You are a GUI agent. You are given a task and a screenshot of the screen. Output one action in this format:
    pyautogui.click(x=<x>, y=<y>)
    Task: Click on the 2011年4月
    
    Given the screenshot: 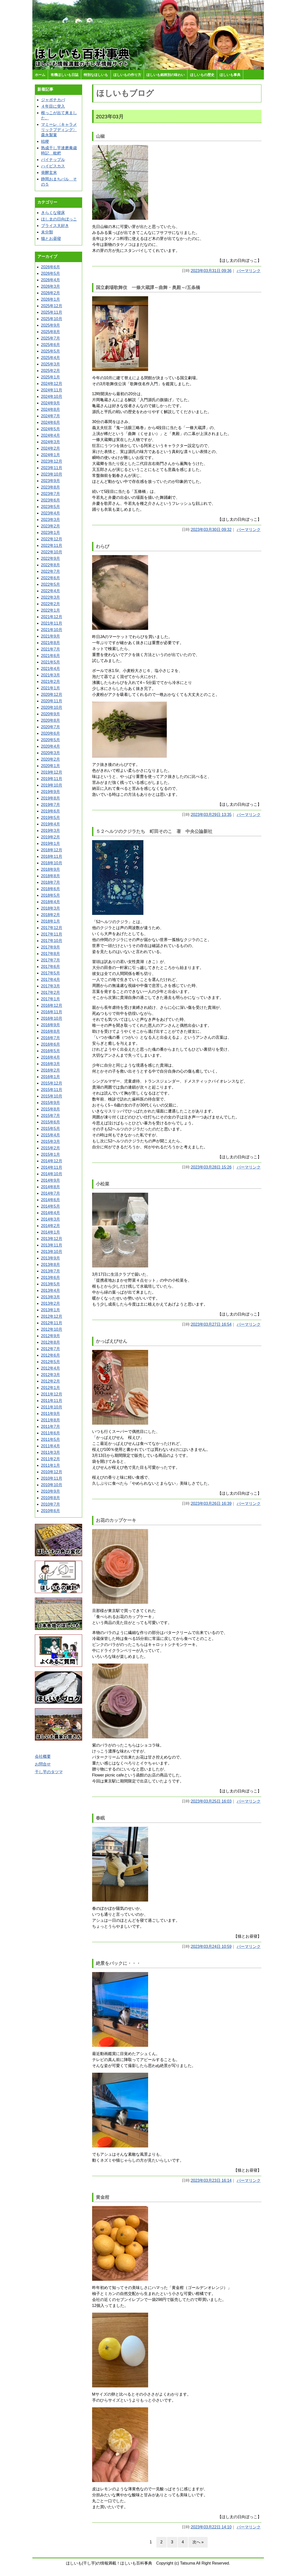 What is the action you would take?
    pyautogui.click(x=50, y=1446)
    